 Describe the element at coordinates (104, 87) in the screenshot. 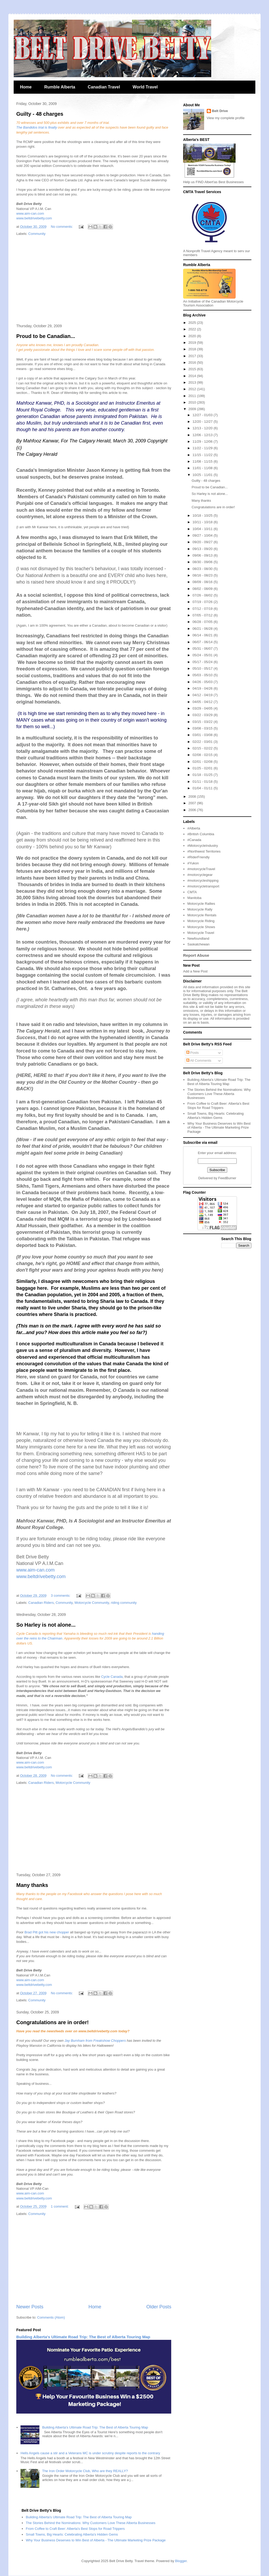

I see `Canadian Travel` at that location.